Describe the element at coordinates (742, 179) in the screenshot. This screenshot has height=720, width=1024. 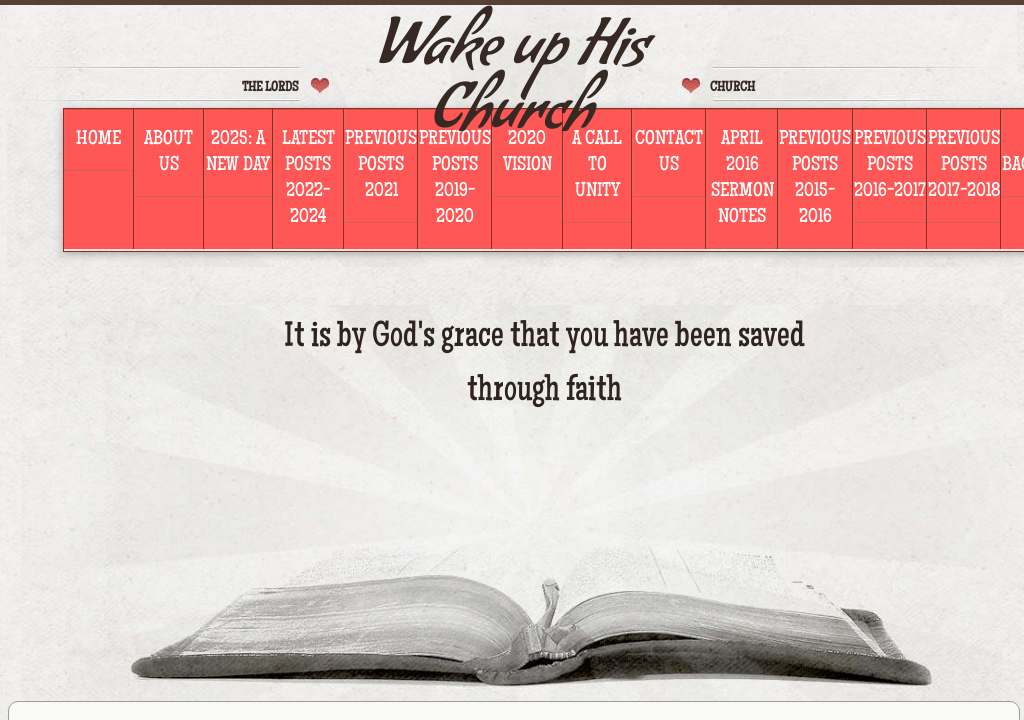
I see `April 2016 Sermon Notes` at that location.